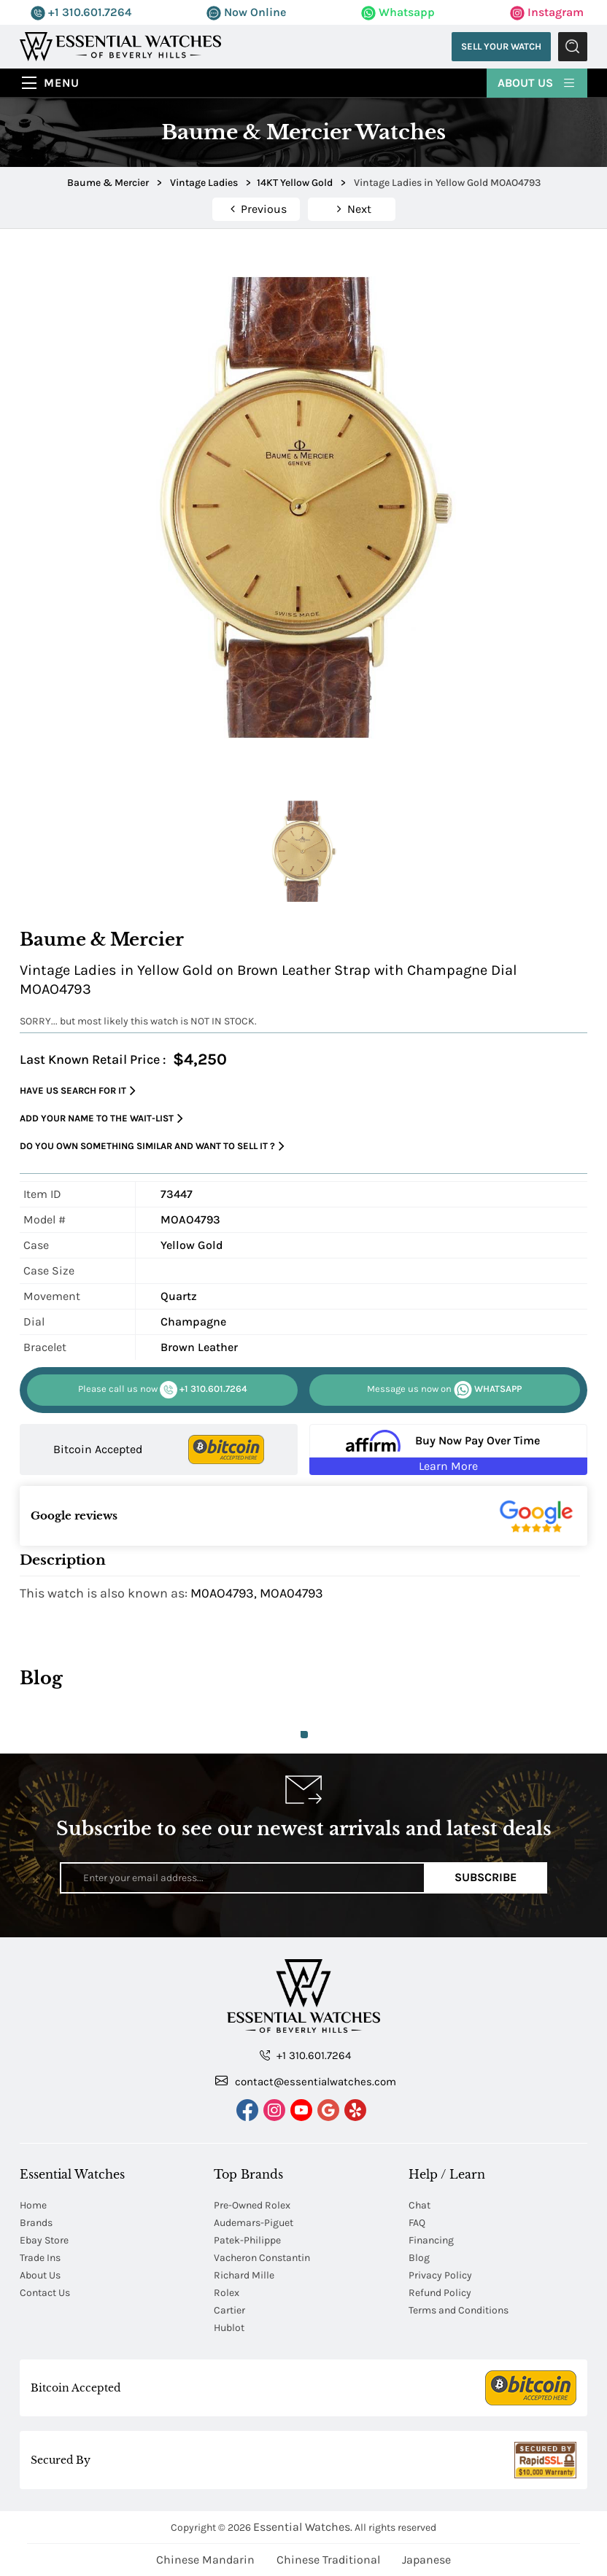 The width and height of the screenshot is (607, 2576). Describe the element at coordinates (229, 2328) in the screenshot. I see `Hublot` at that location.